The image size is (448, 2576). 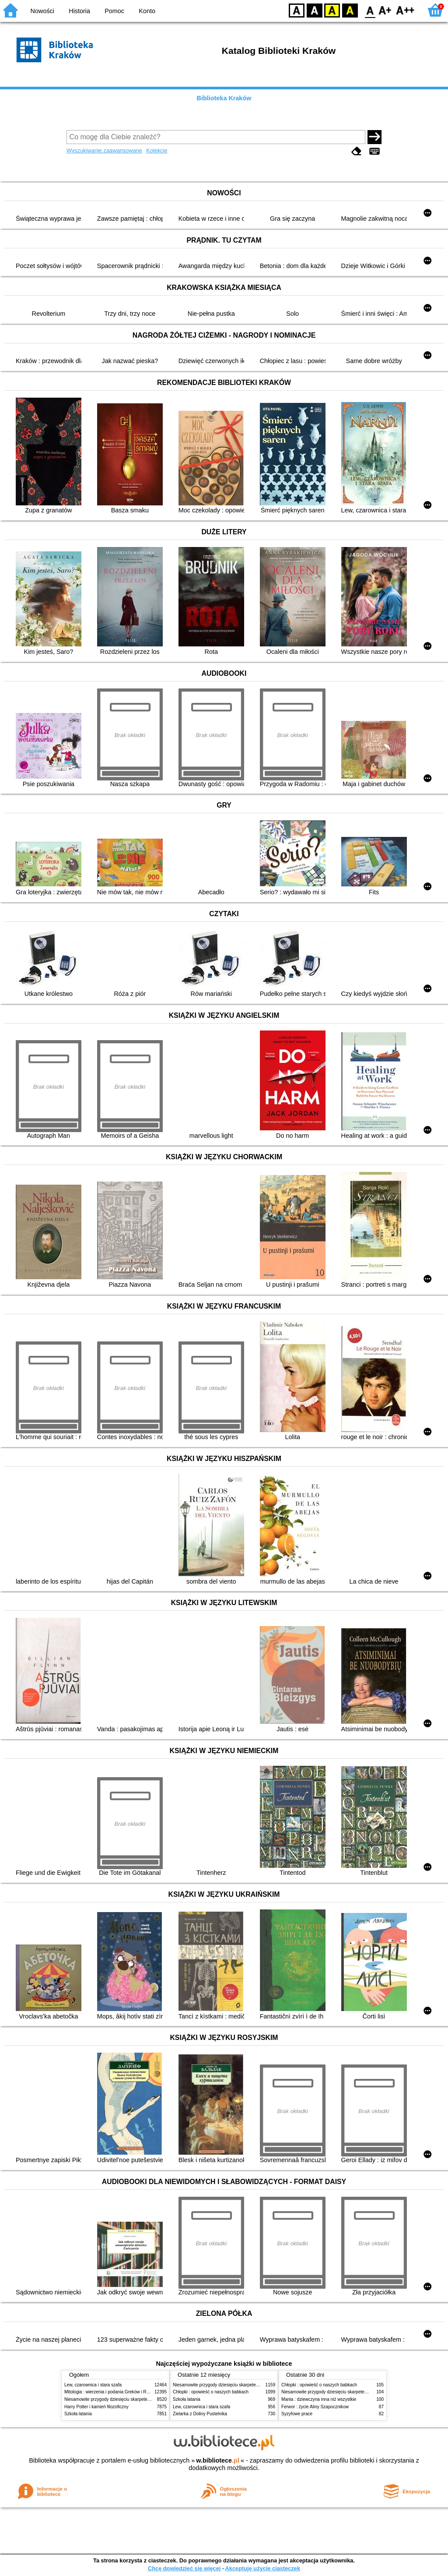 What do you see at coordinates (93, 2384) in the screenshot?
I see `Lew, czarownica i stara szafa` at bounding box center [93, 2384].